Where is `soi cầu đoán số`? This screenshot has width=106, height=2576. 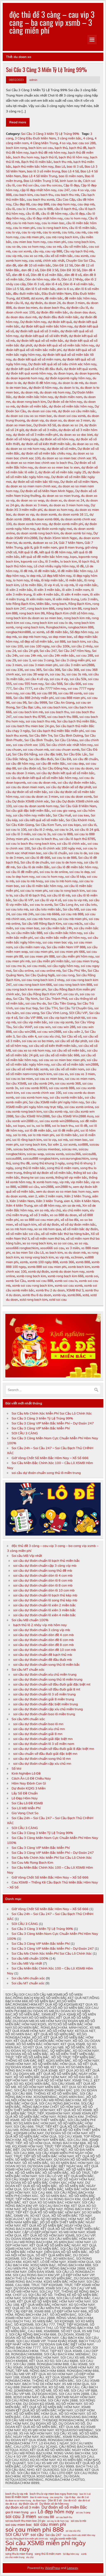 soi cầu đoán số is located at coordinates (29, 768).